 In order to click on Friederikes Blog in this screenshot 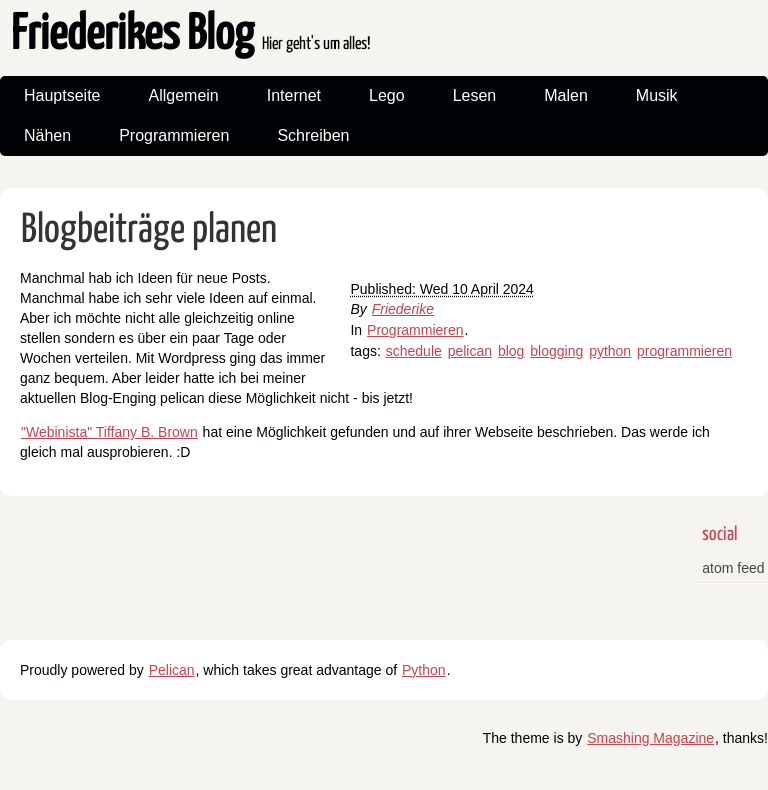, I will do `click(191, 35)`.